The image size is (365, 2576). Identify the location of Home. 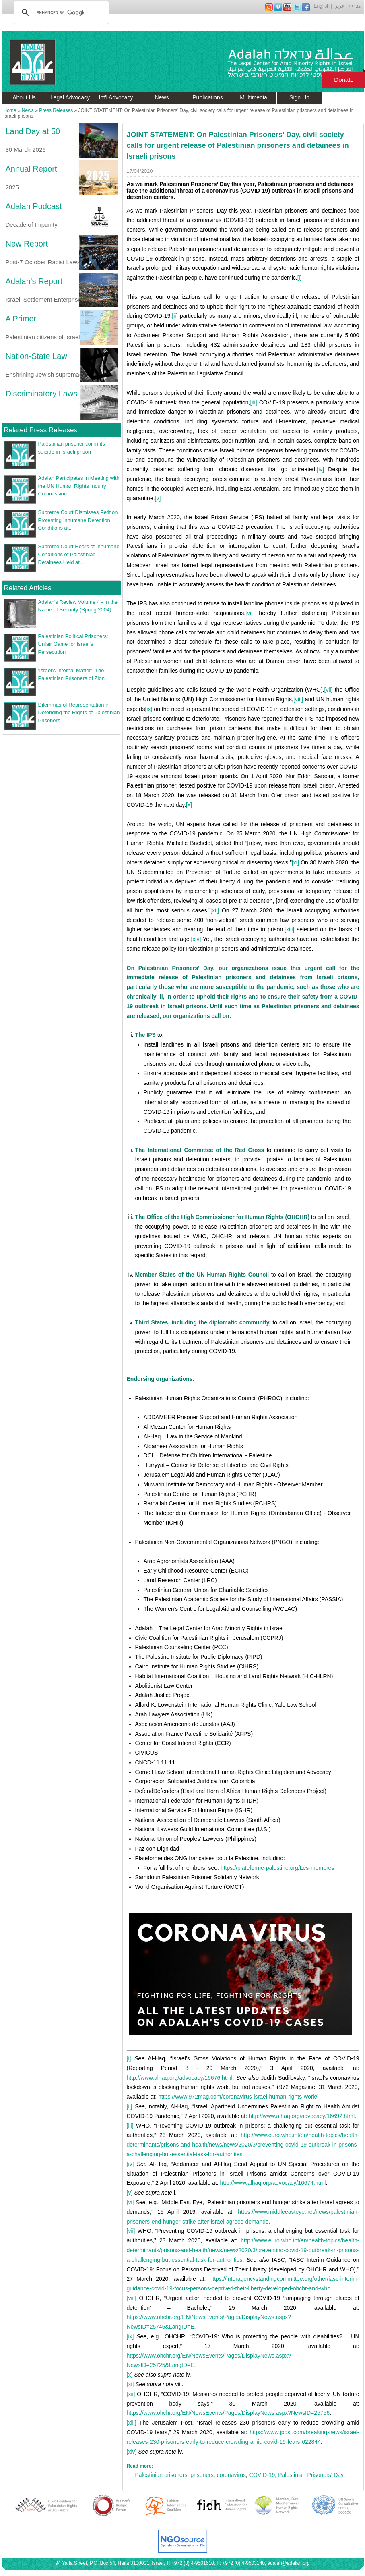
(10, 110).